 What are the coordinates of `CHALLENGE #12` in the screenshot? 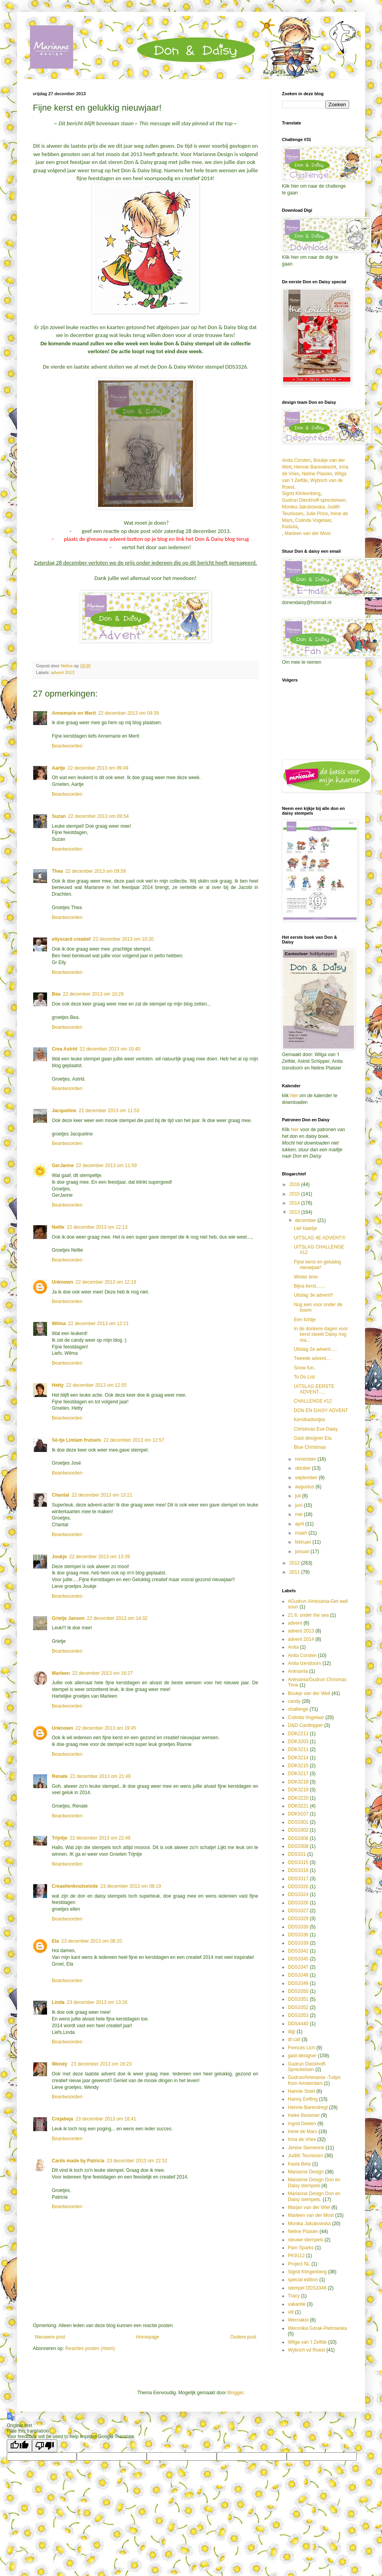 It's located at (313, 1401).